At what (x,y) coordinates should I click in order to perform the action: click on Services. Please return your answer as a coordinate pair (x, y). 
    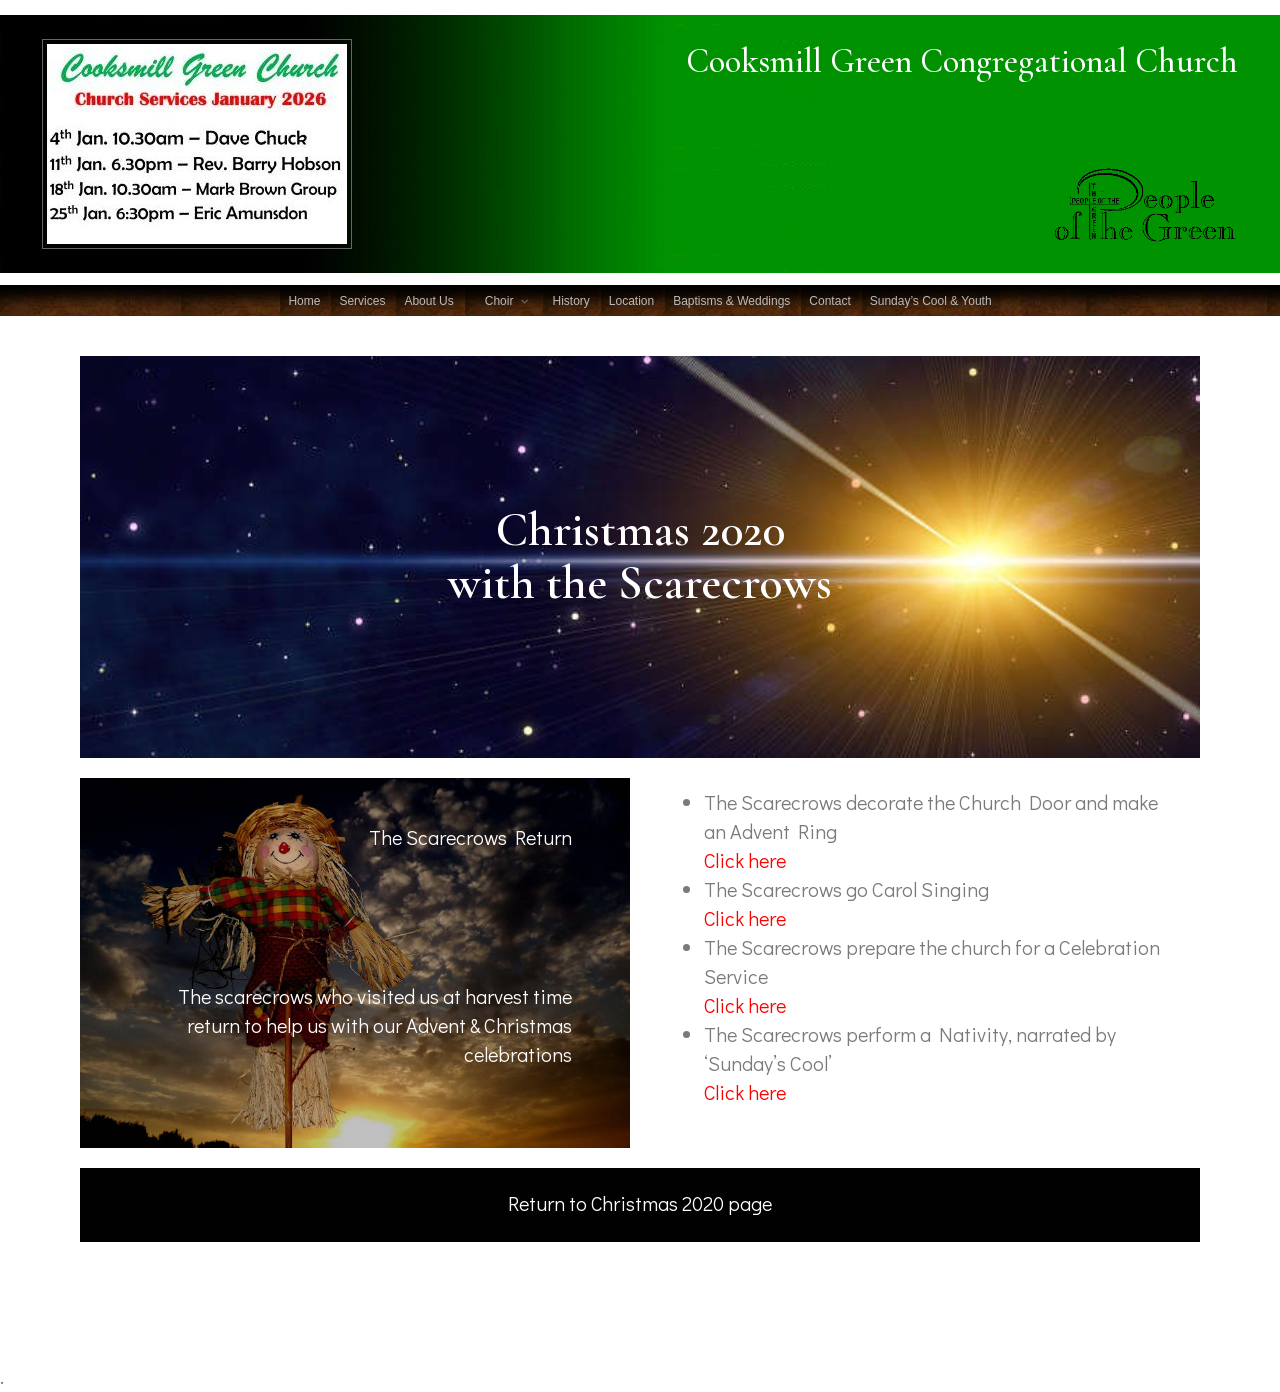
    Looking at the image, I should click on (362, 301).